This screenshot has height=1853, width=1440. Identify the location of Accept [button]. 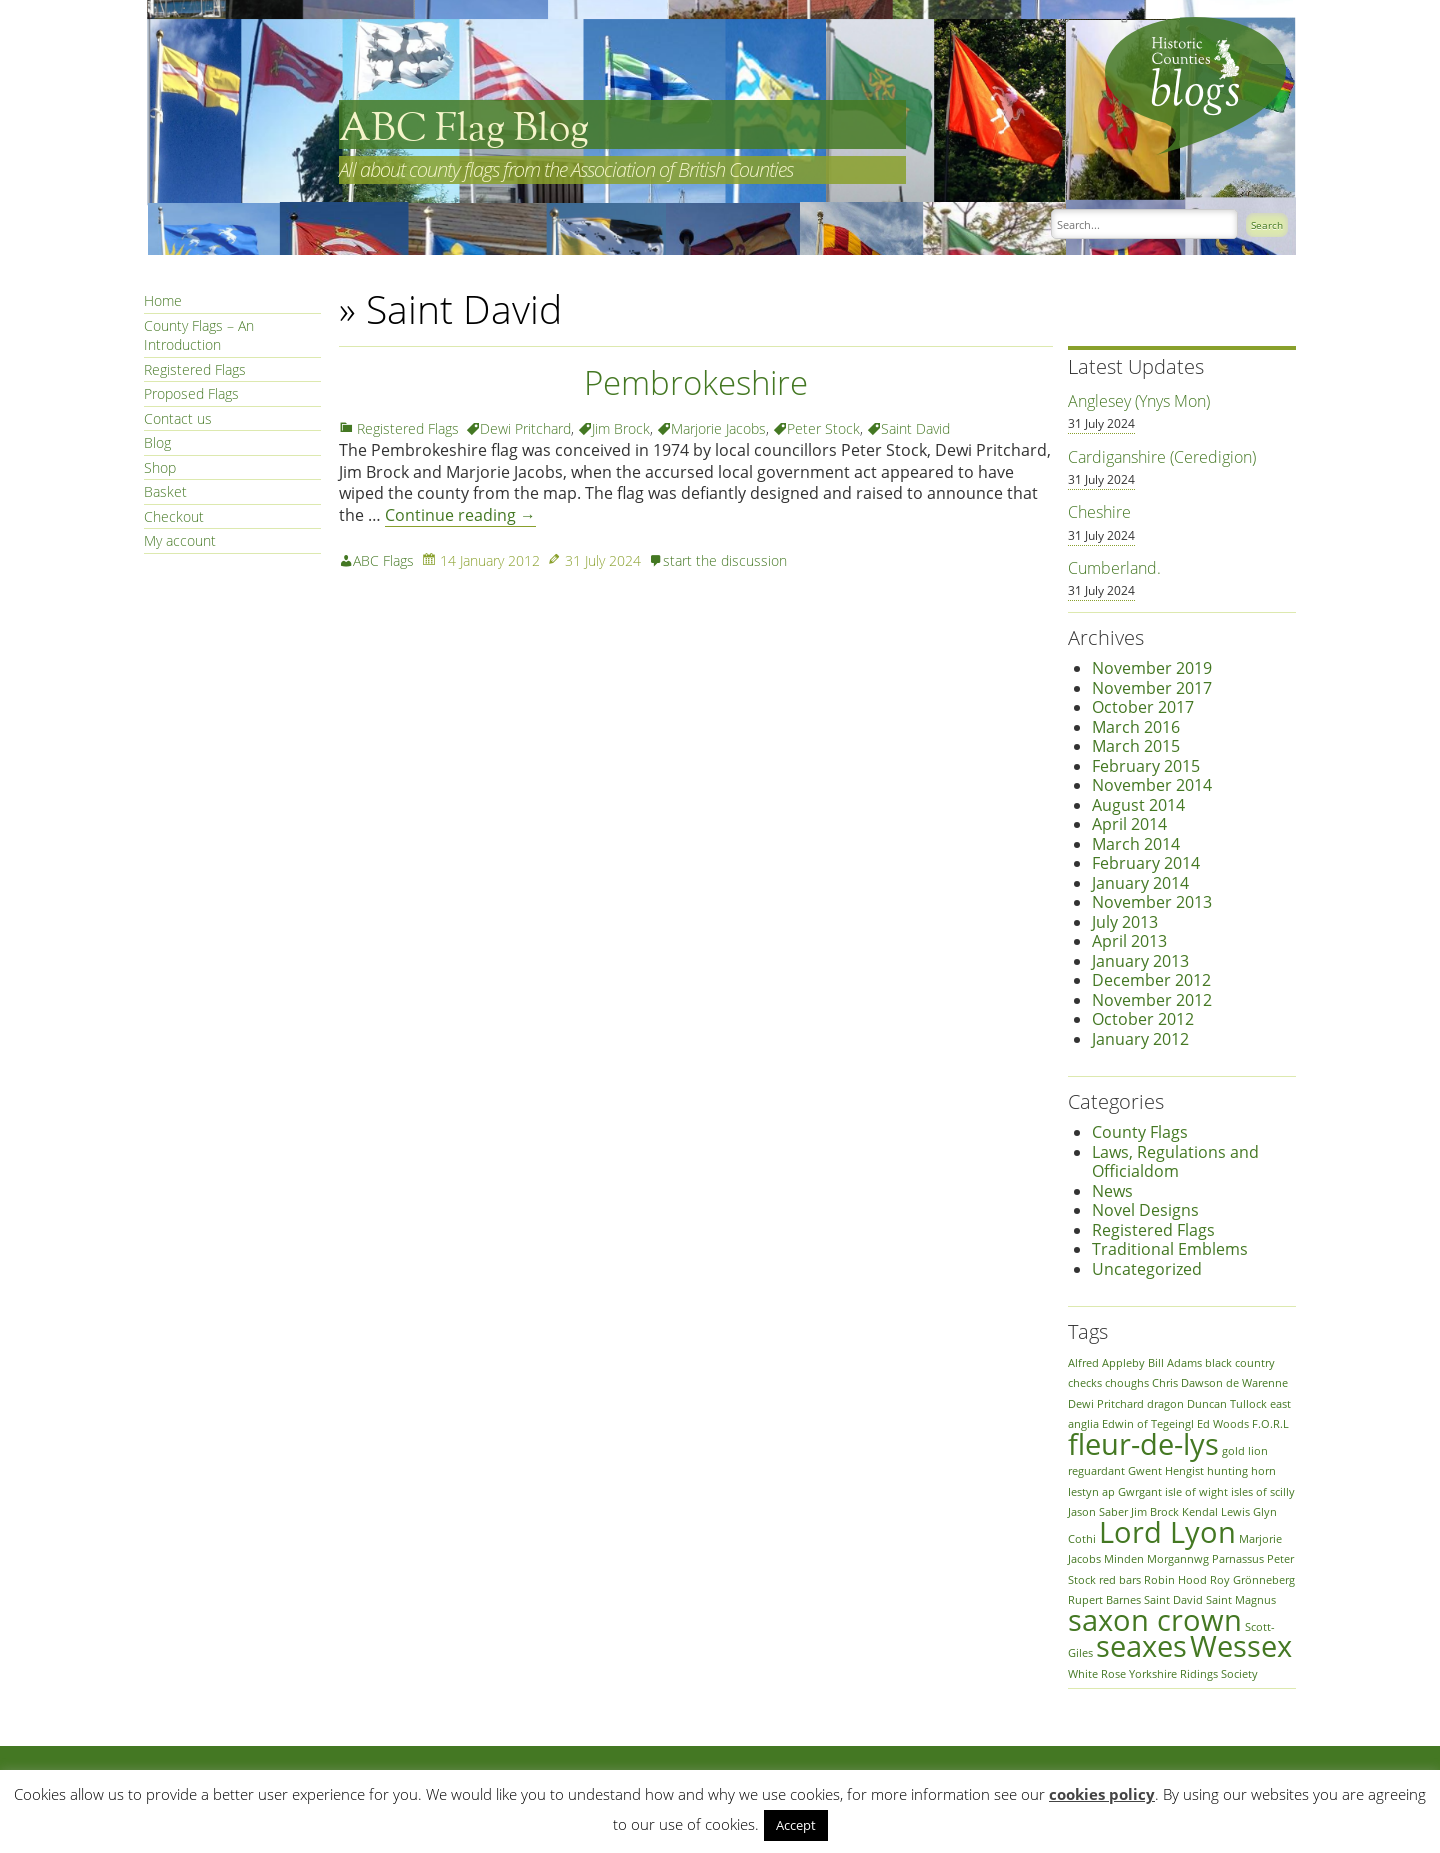
(796, 1825).